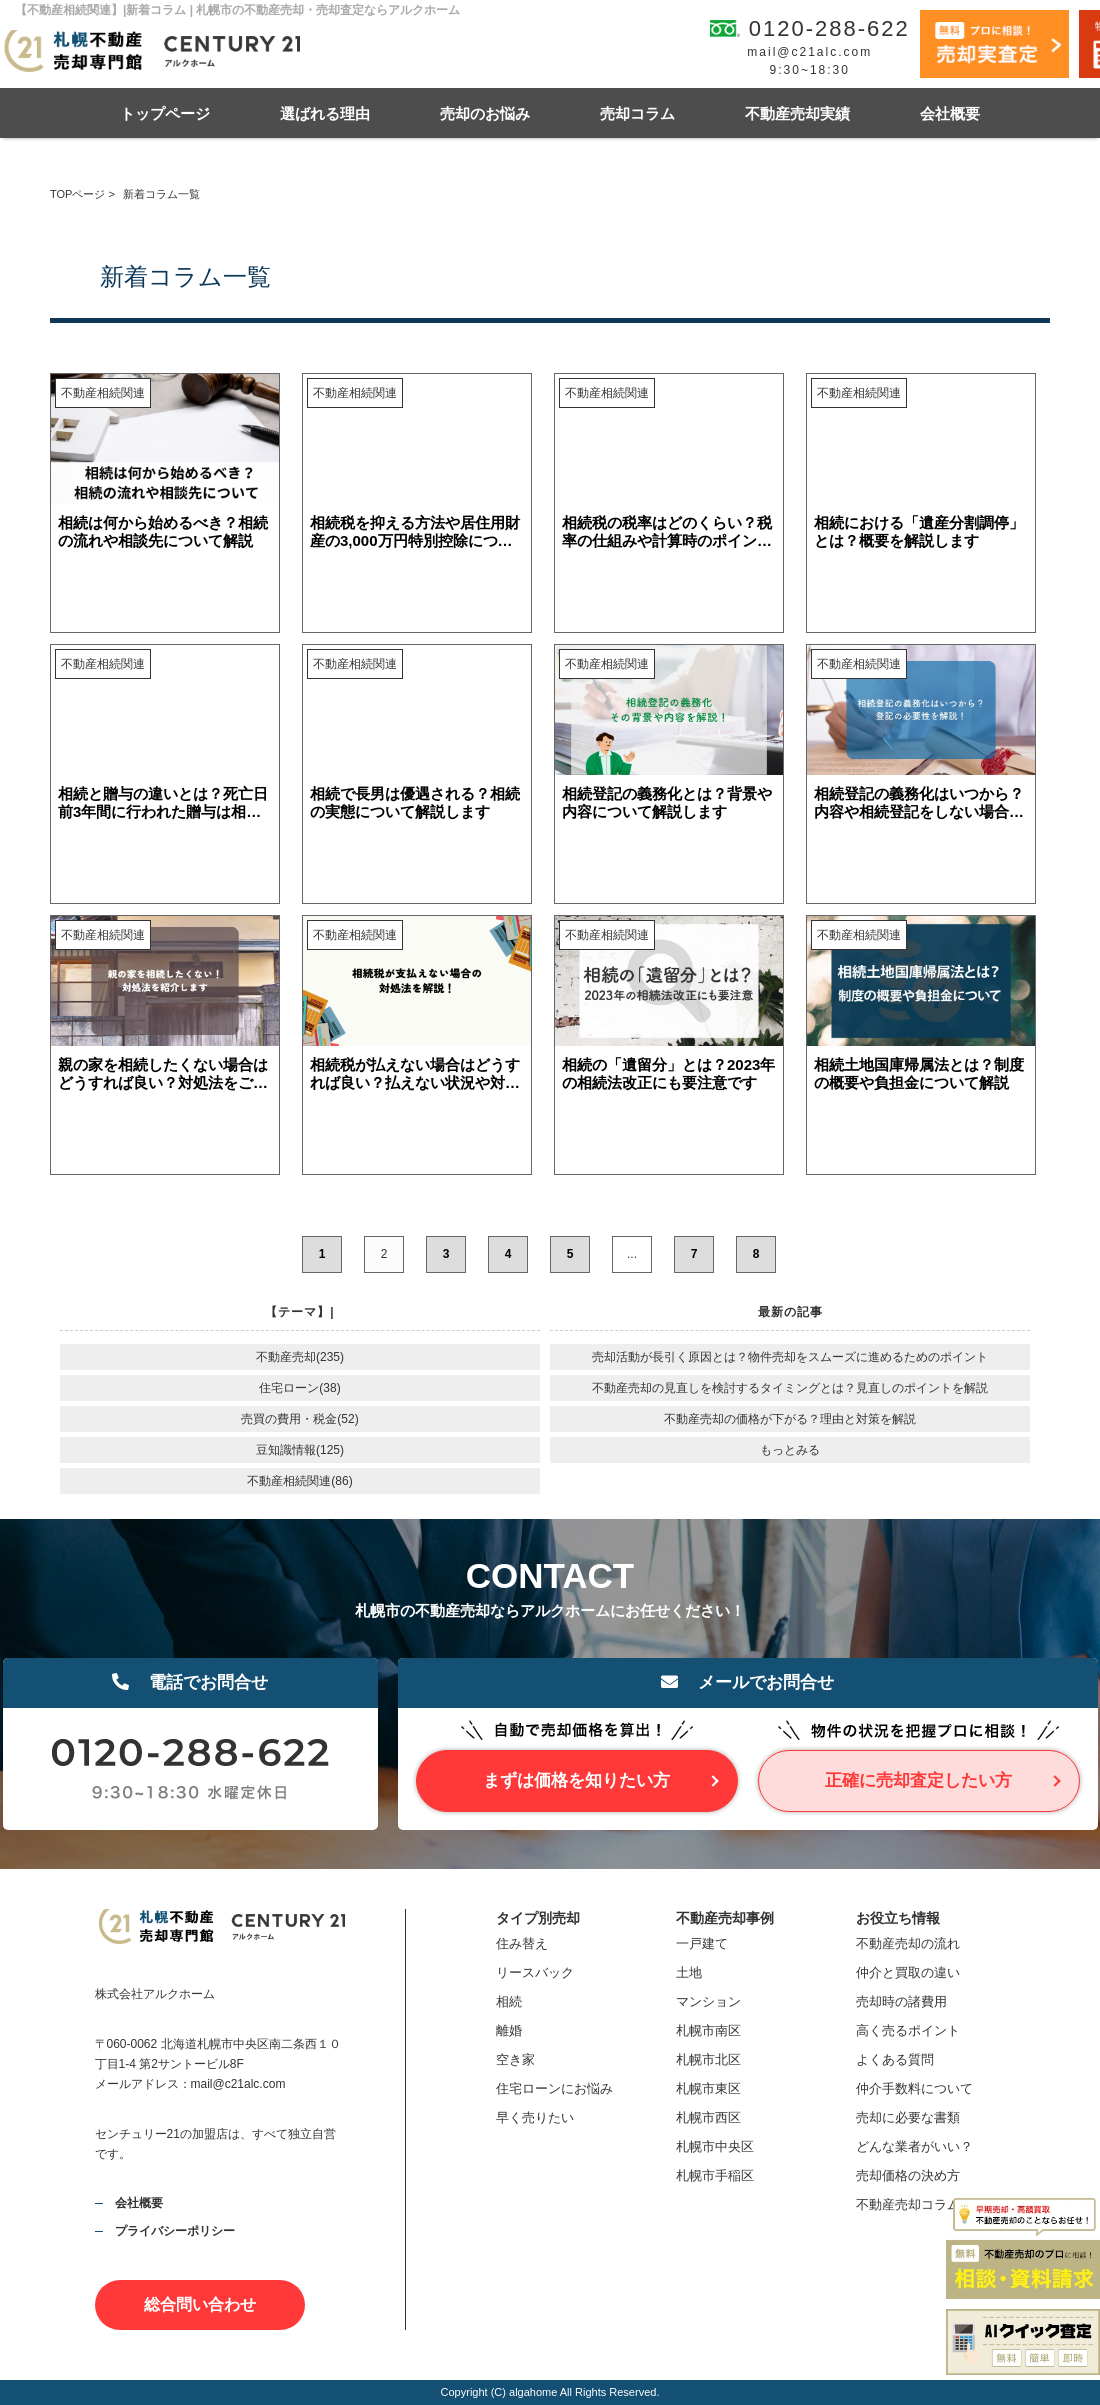 The width and height of the screenshot is (1100, 2405). What do you see at coordinates (689, 1972) in the screenshot?
I see `土地` at bounding box center [689, 1972].